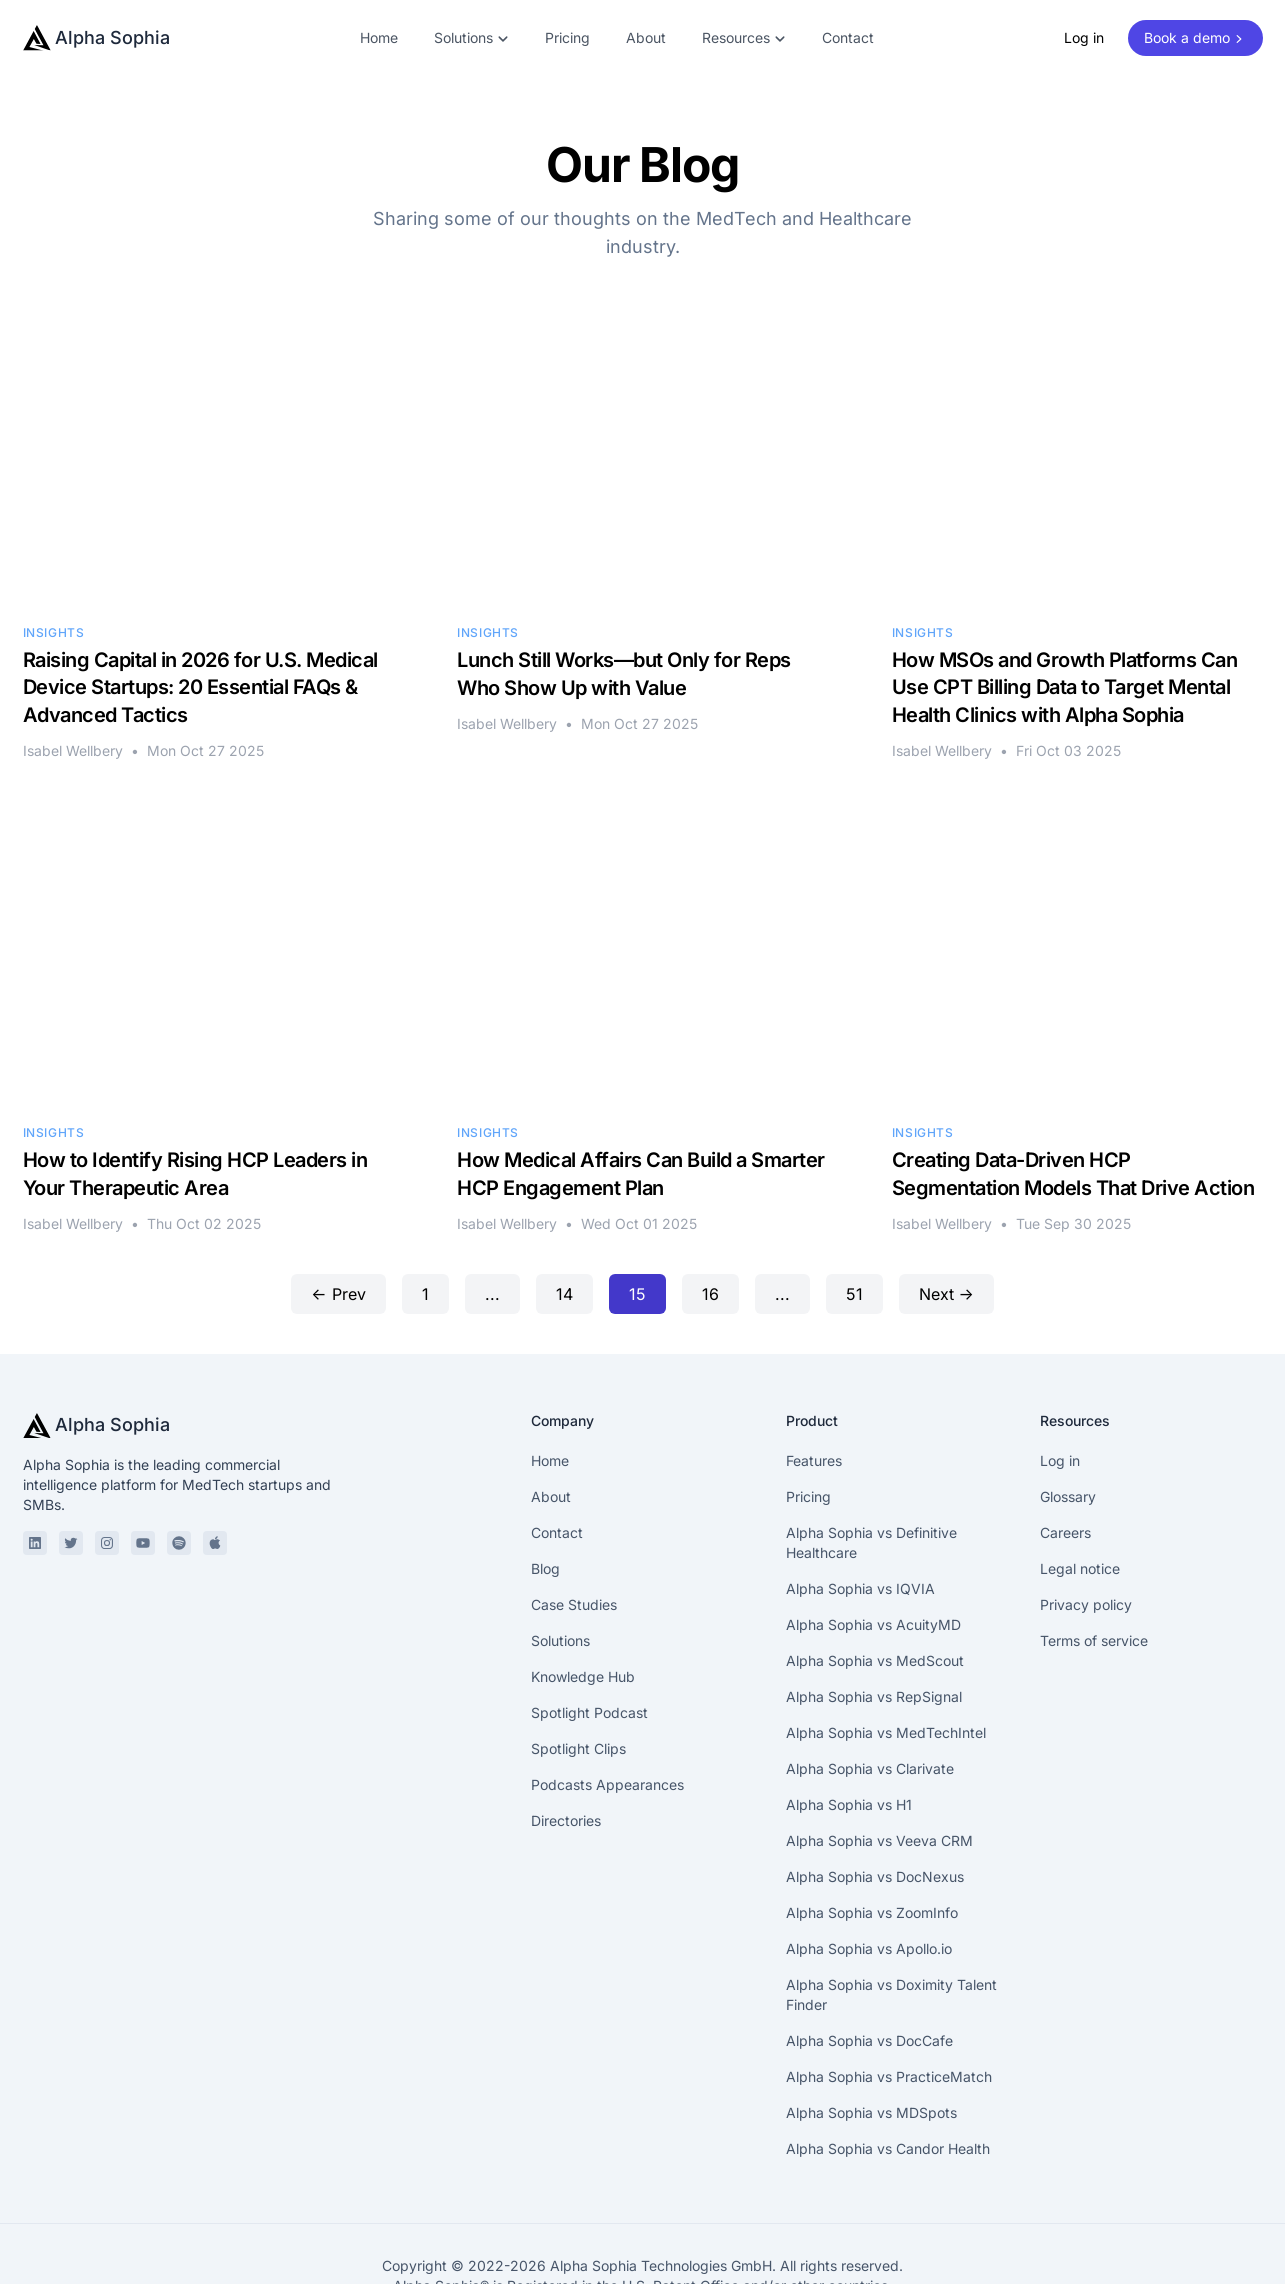 The height and width of the screenshot is (2284, 1285). What do you see at coordinates (1068, 1404) in the screenshot?
I see `Glossary` at bounding box center [1068, 1404].